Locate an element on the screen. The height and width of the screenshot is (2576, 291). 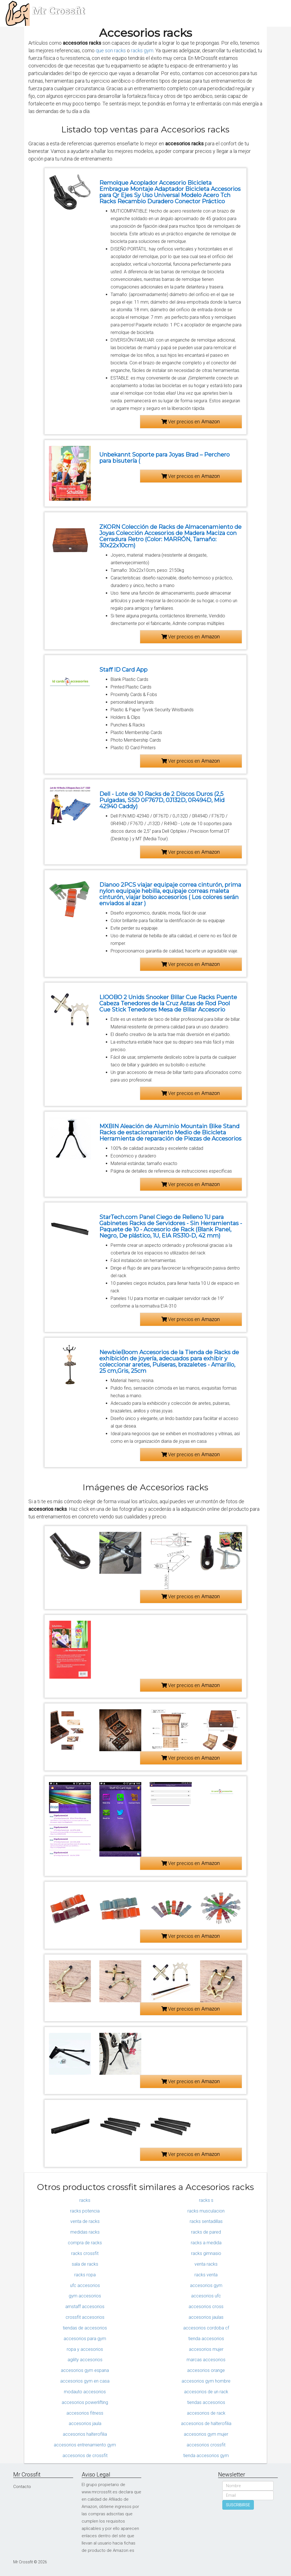
SUSCRIBIRSE is located at coordinates (238, 2505).